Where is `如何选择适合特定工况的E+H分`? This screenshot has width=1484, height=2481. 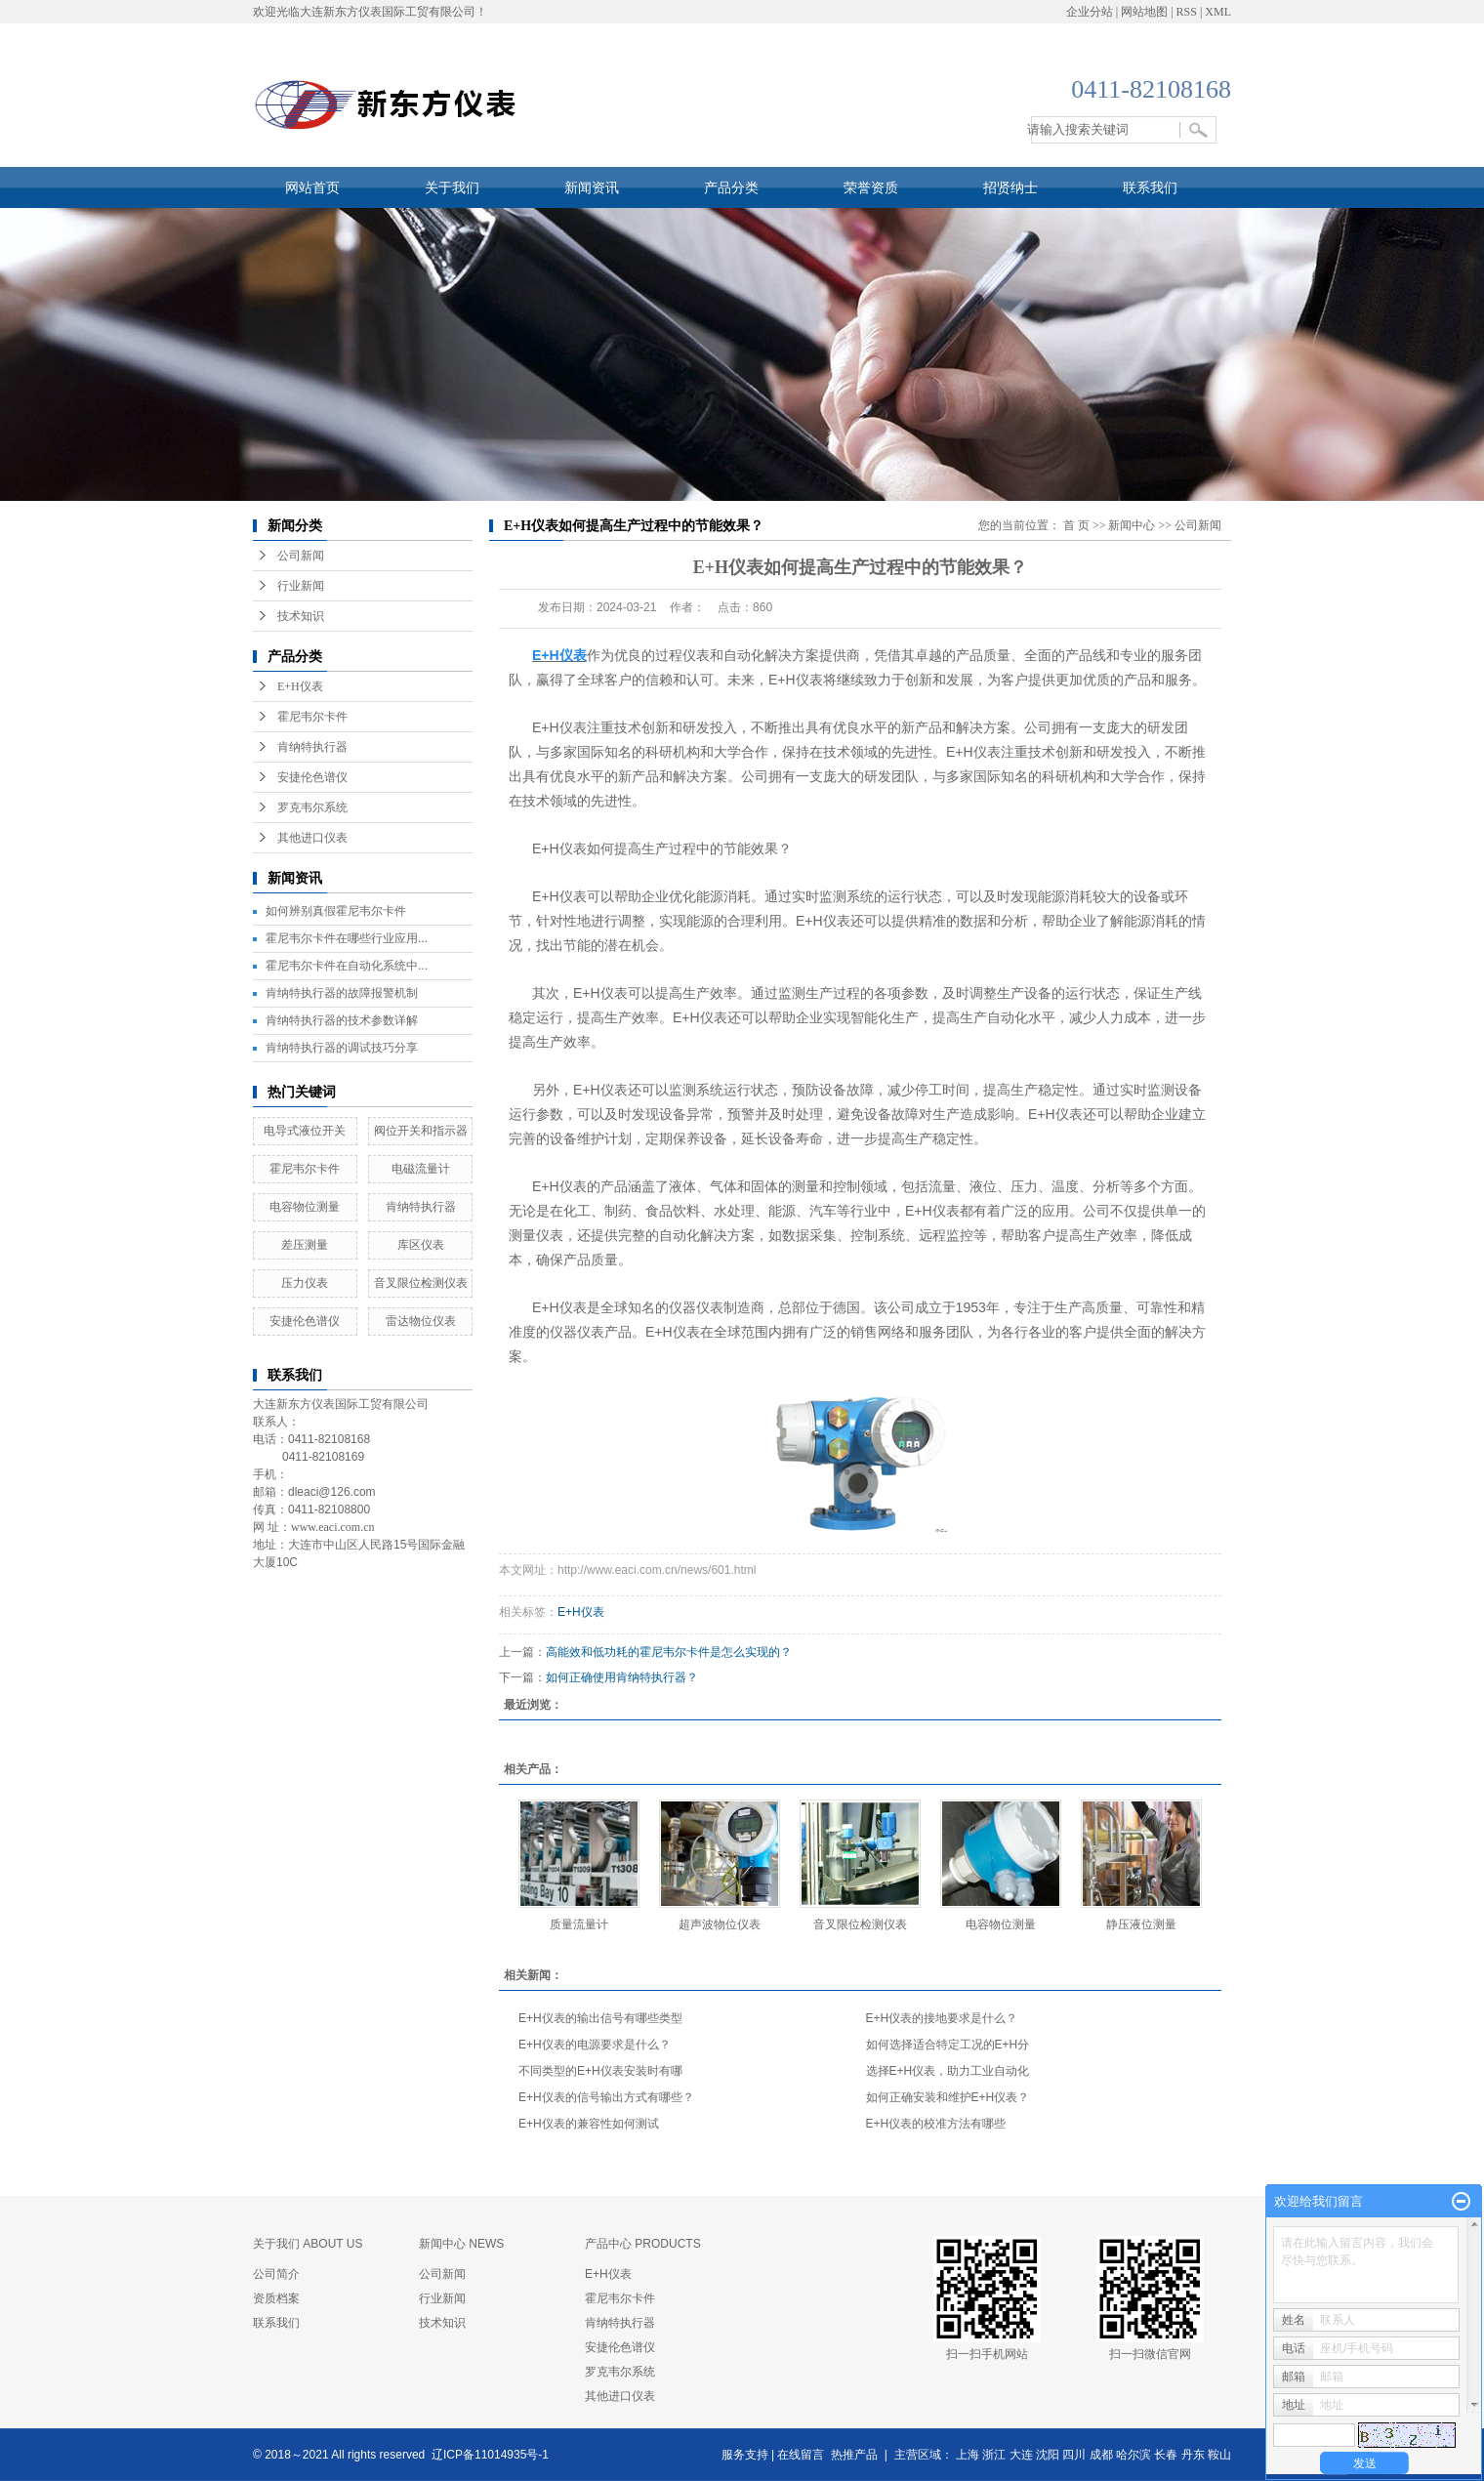
如何选择适合特定工况的E+H分 is located at coordinates (948, 2044).